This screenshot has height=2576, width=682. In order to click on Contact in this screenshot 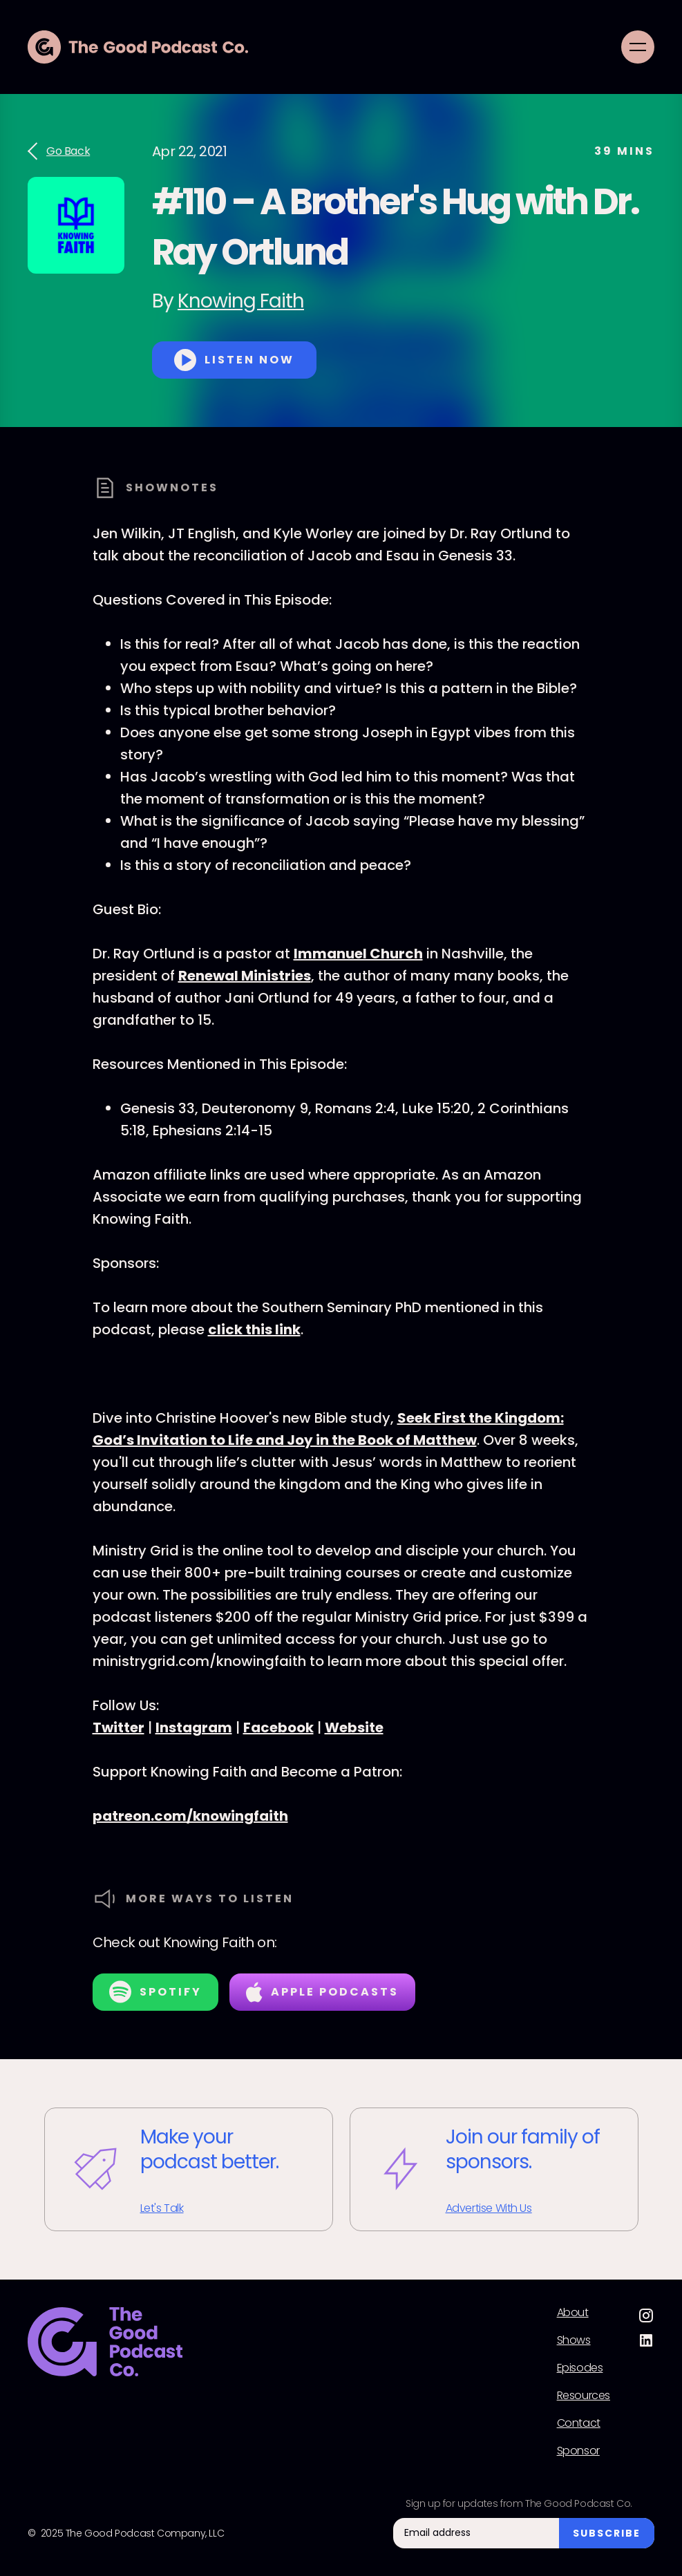, I will do `click(578, 2423)`.